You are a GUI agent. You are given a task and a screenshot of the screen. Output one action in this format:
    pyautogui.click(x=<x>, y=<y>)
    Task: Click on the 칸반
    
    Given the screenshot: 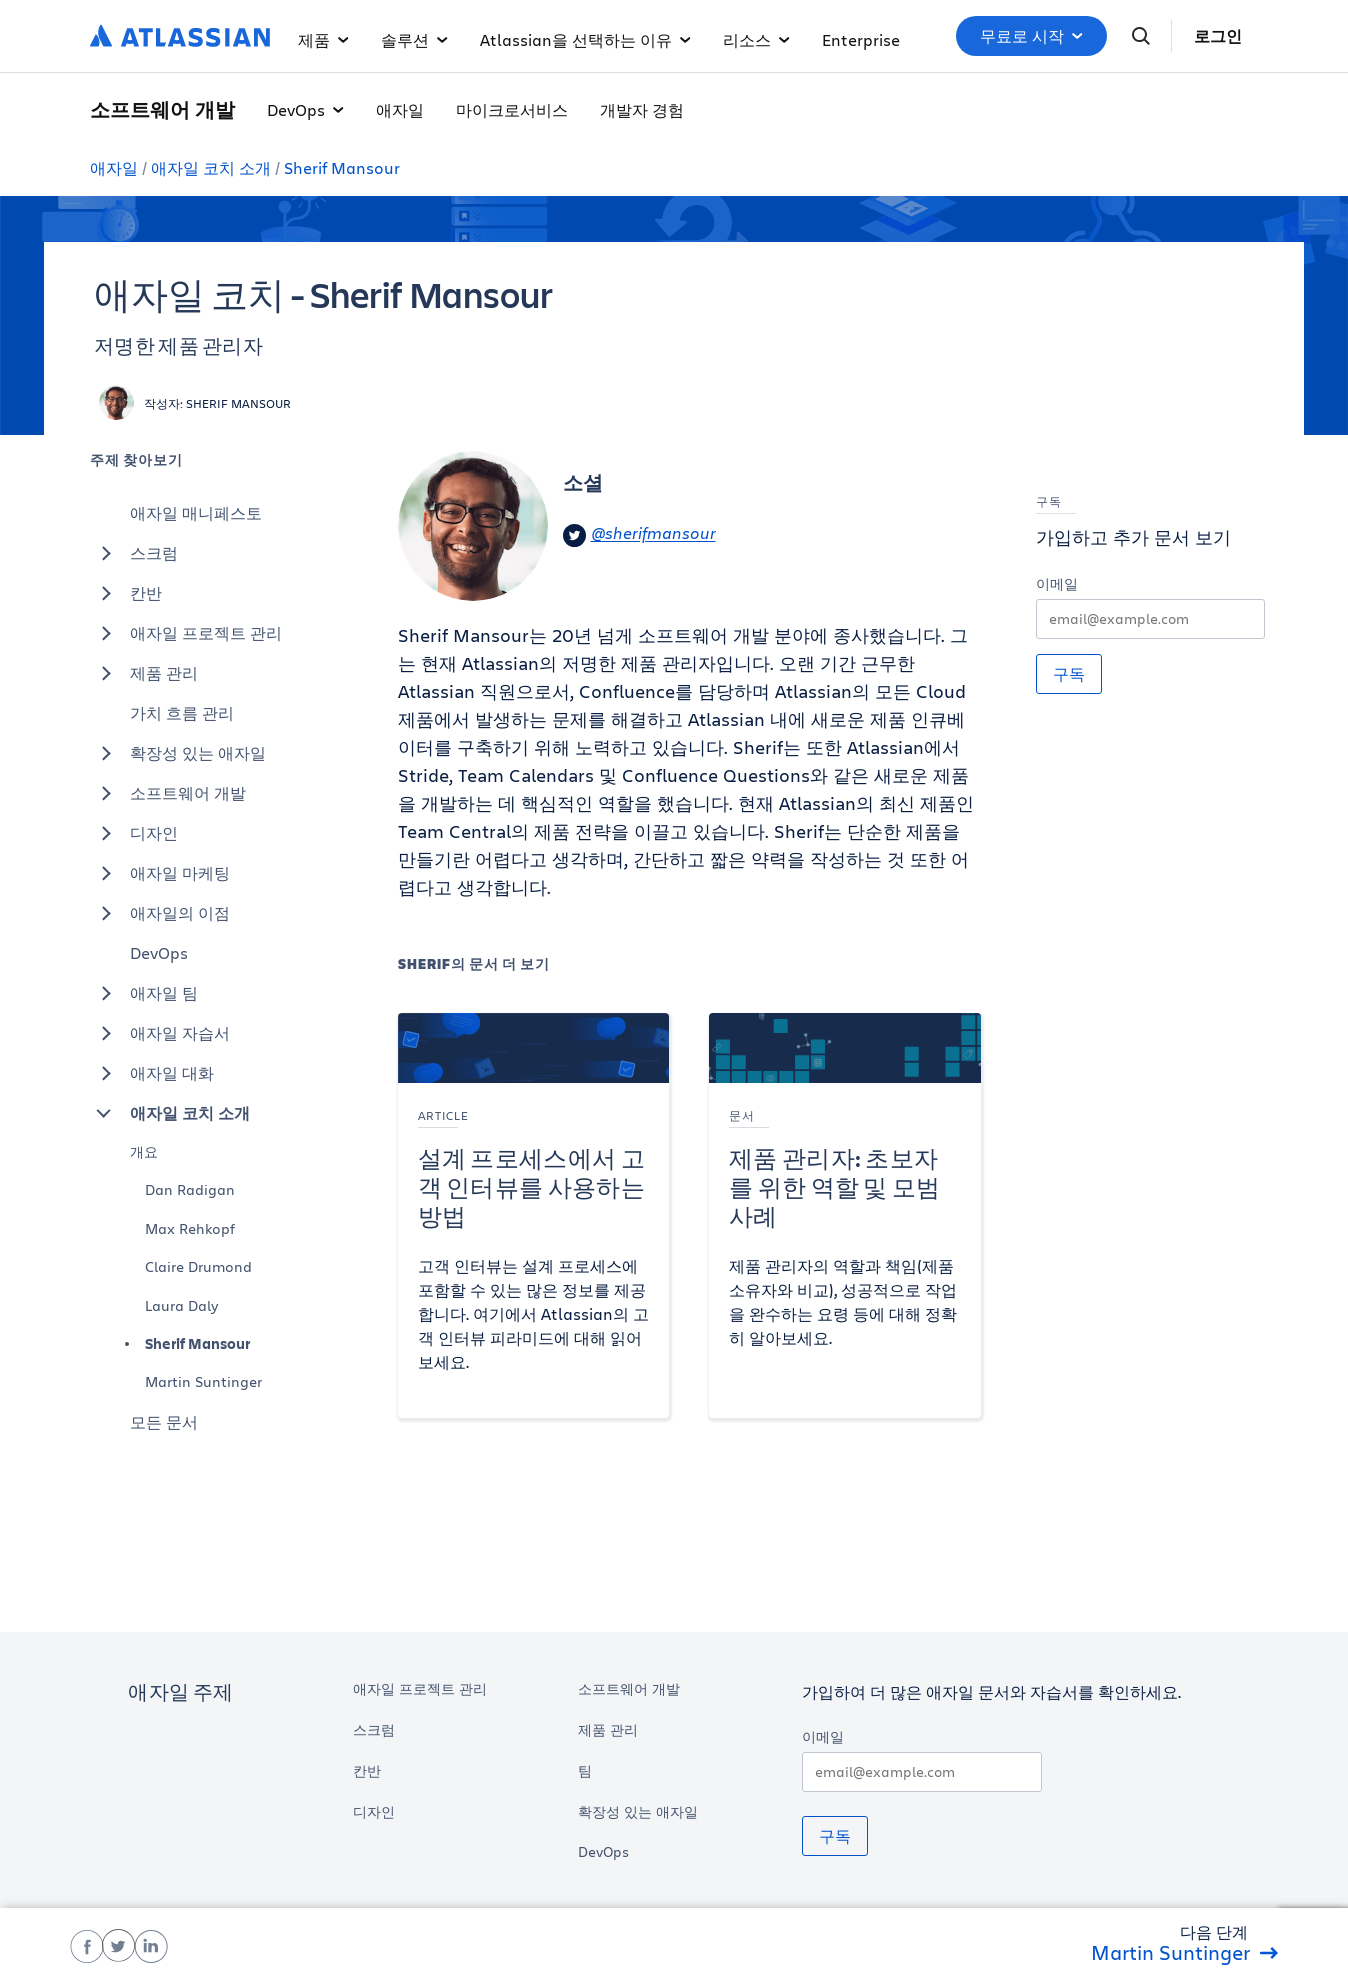 What is the action you would take?
    pyautogui.click(x=126, y=593)
    